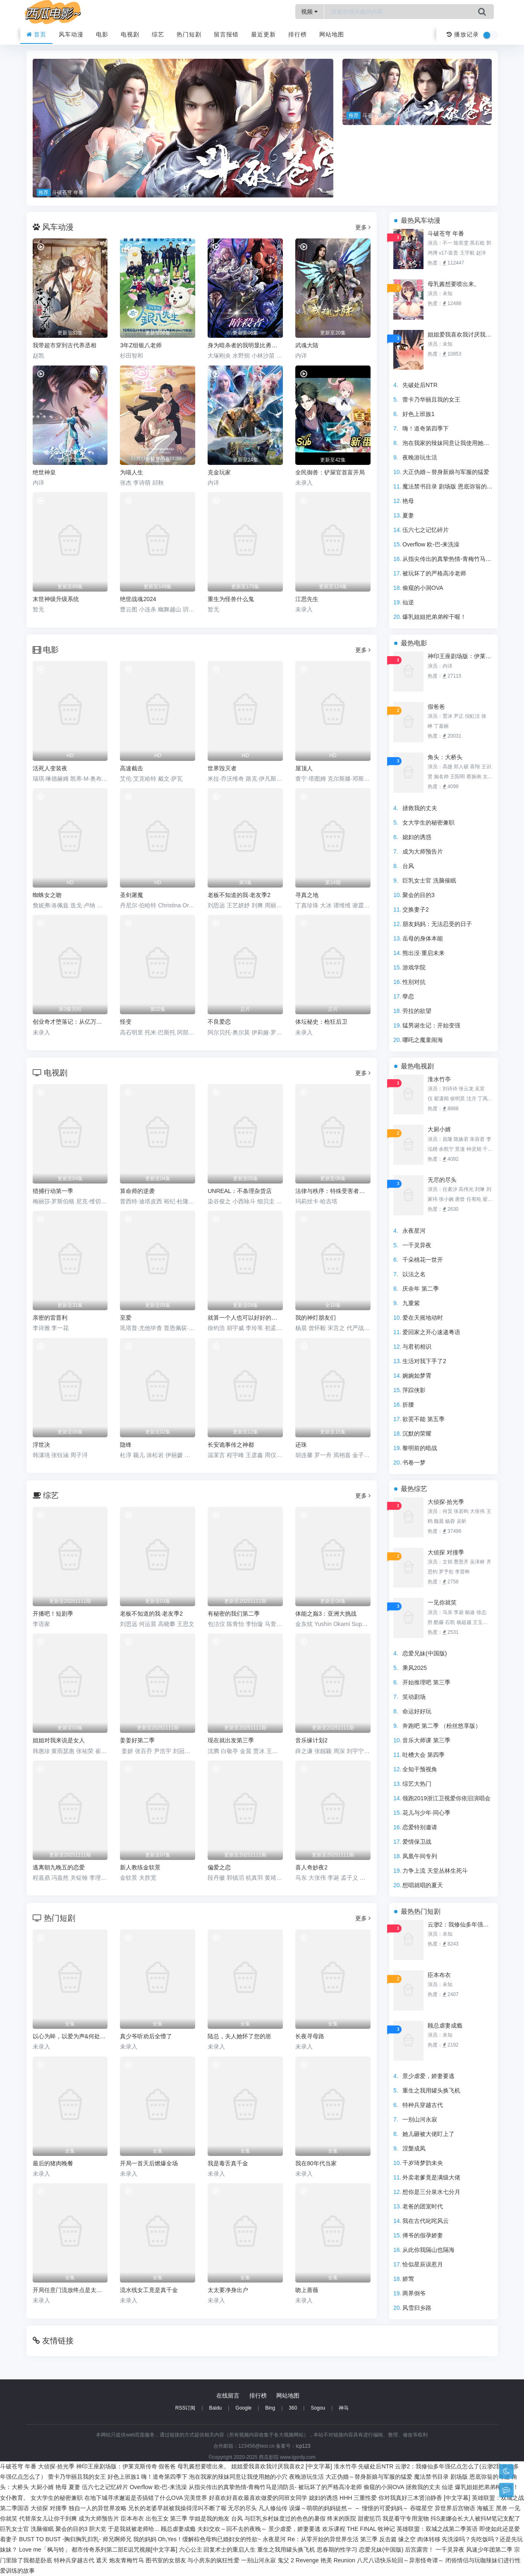 This screenshot has height=2576, width=524. Describe the element at coordinates (270, 2408) in the screenshot. I see `Bing` at that location.